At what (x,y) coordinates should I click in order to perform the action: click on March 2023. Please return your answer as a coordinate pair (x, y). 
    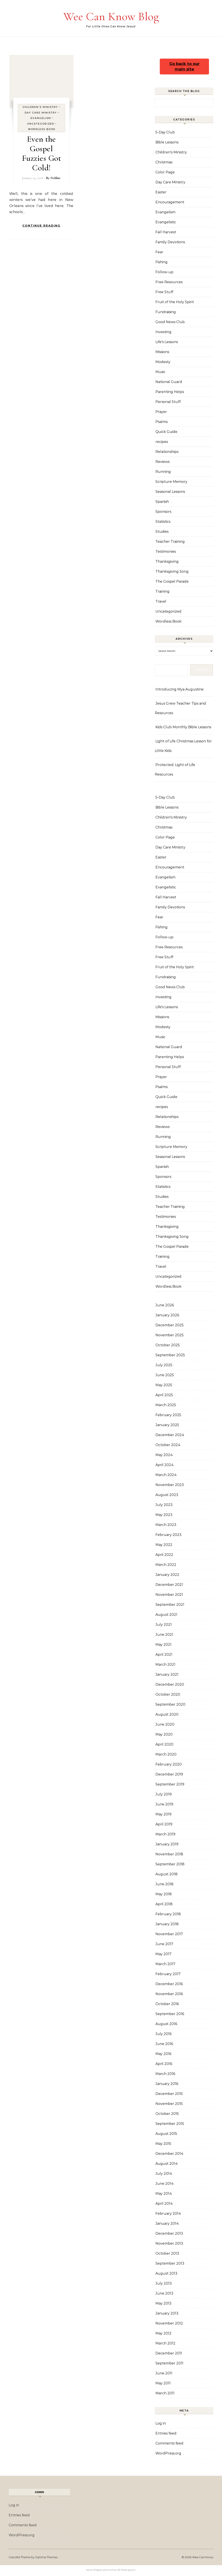
    Looking at the image, I should click on (165, 1525).